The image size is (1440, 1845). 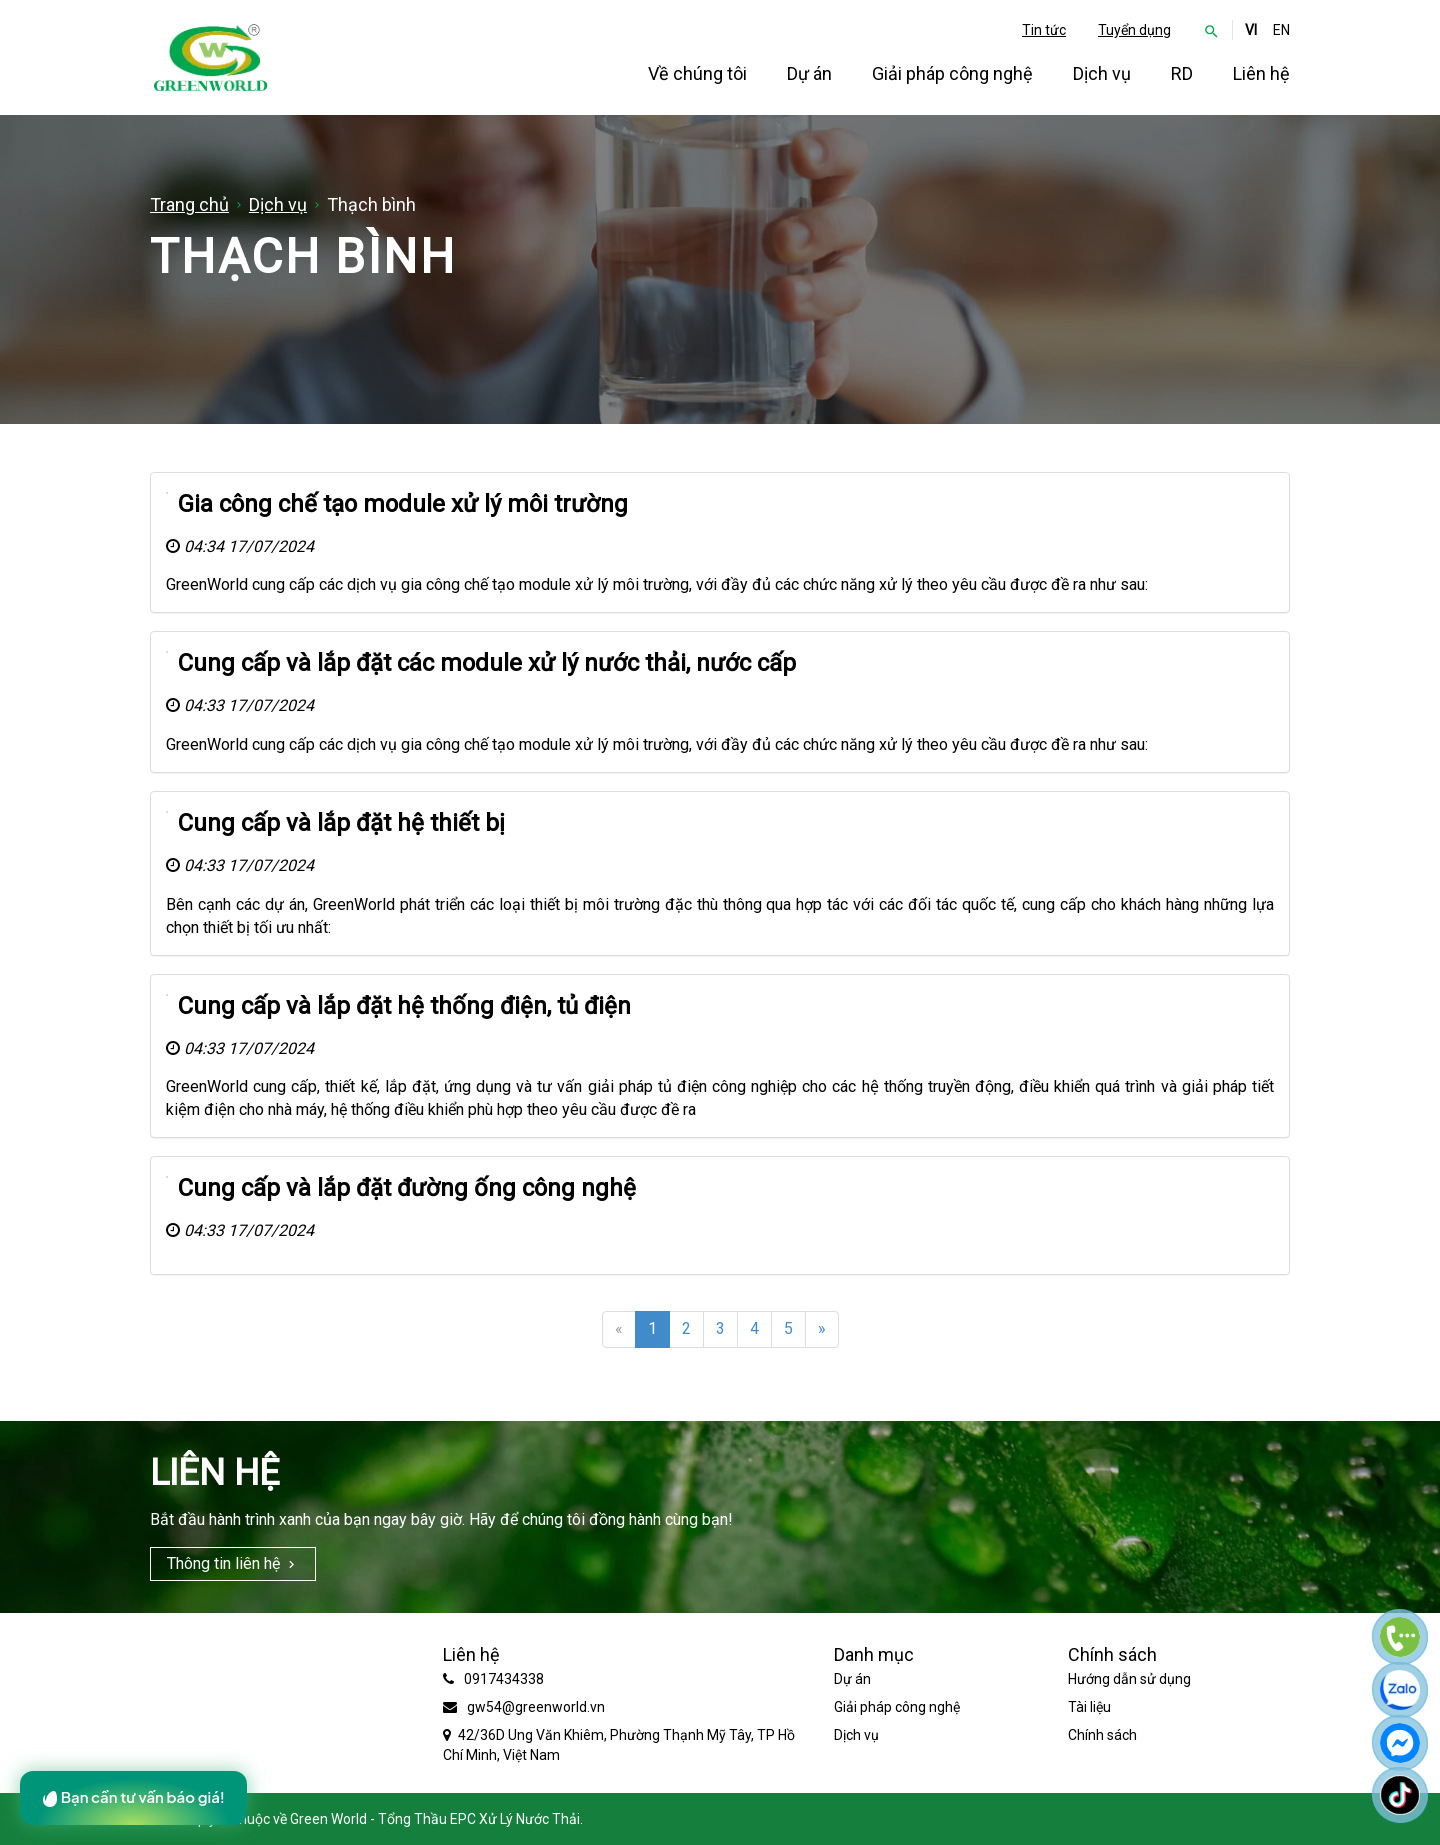 What do you see at coordinates (1281, 30) in the screenshot?
I see `EN` at bounding box center [1281, 30].